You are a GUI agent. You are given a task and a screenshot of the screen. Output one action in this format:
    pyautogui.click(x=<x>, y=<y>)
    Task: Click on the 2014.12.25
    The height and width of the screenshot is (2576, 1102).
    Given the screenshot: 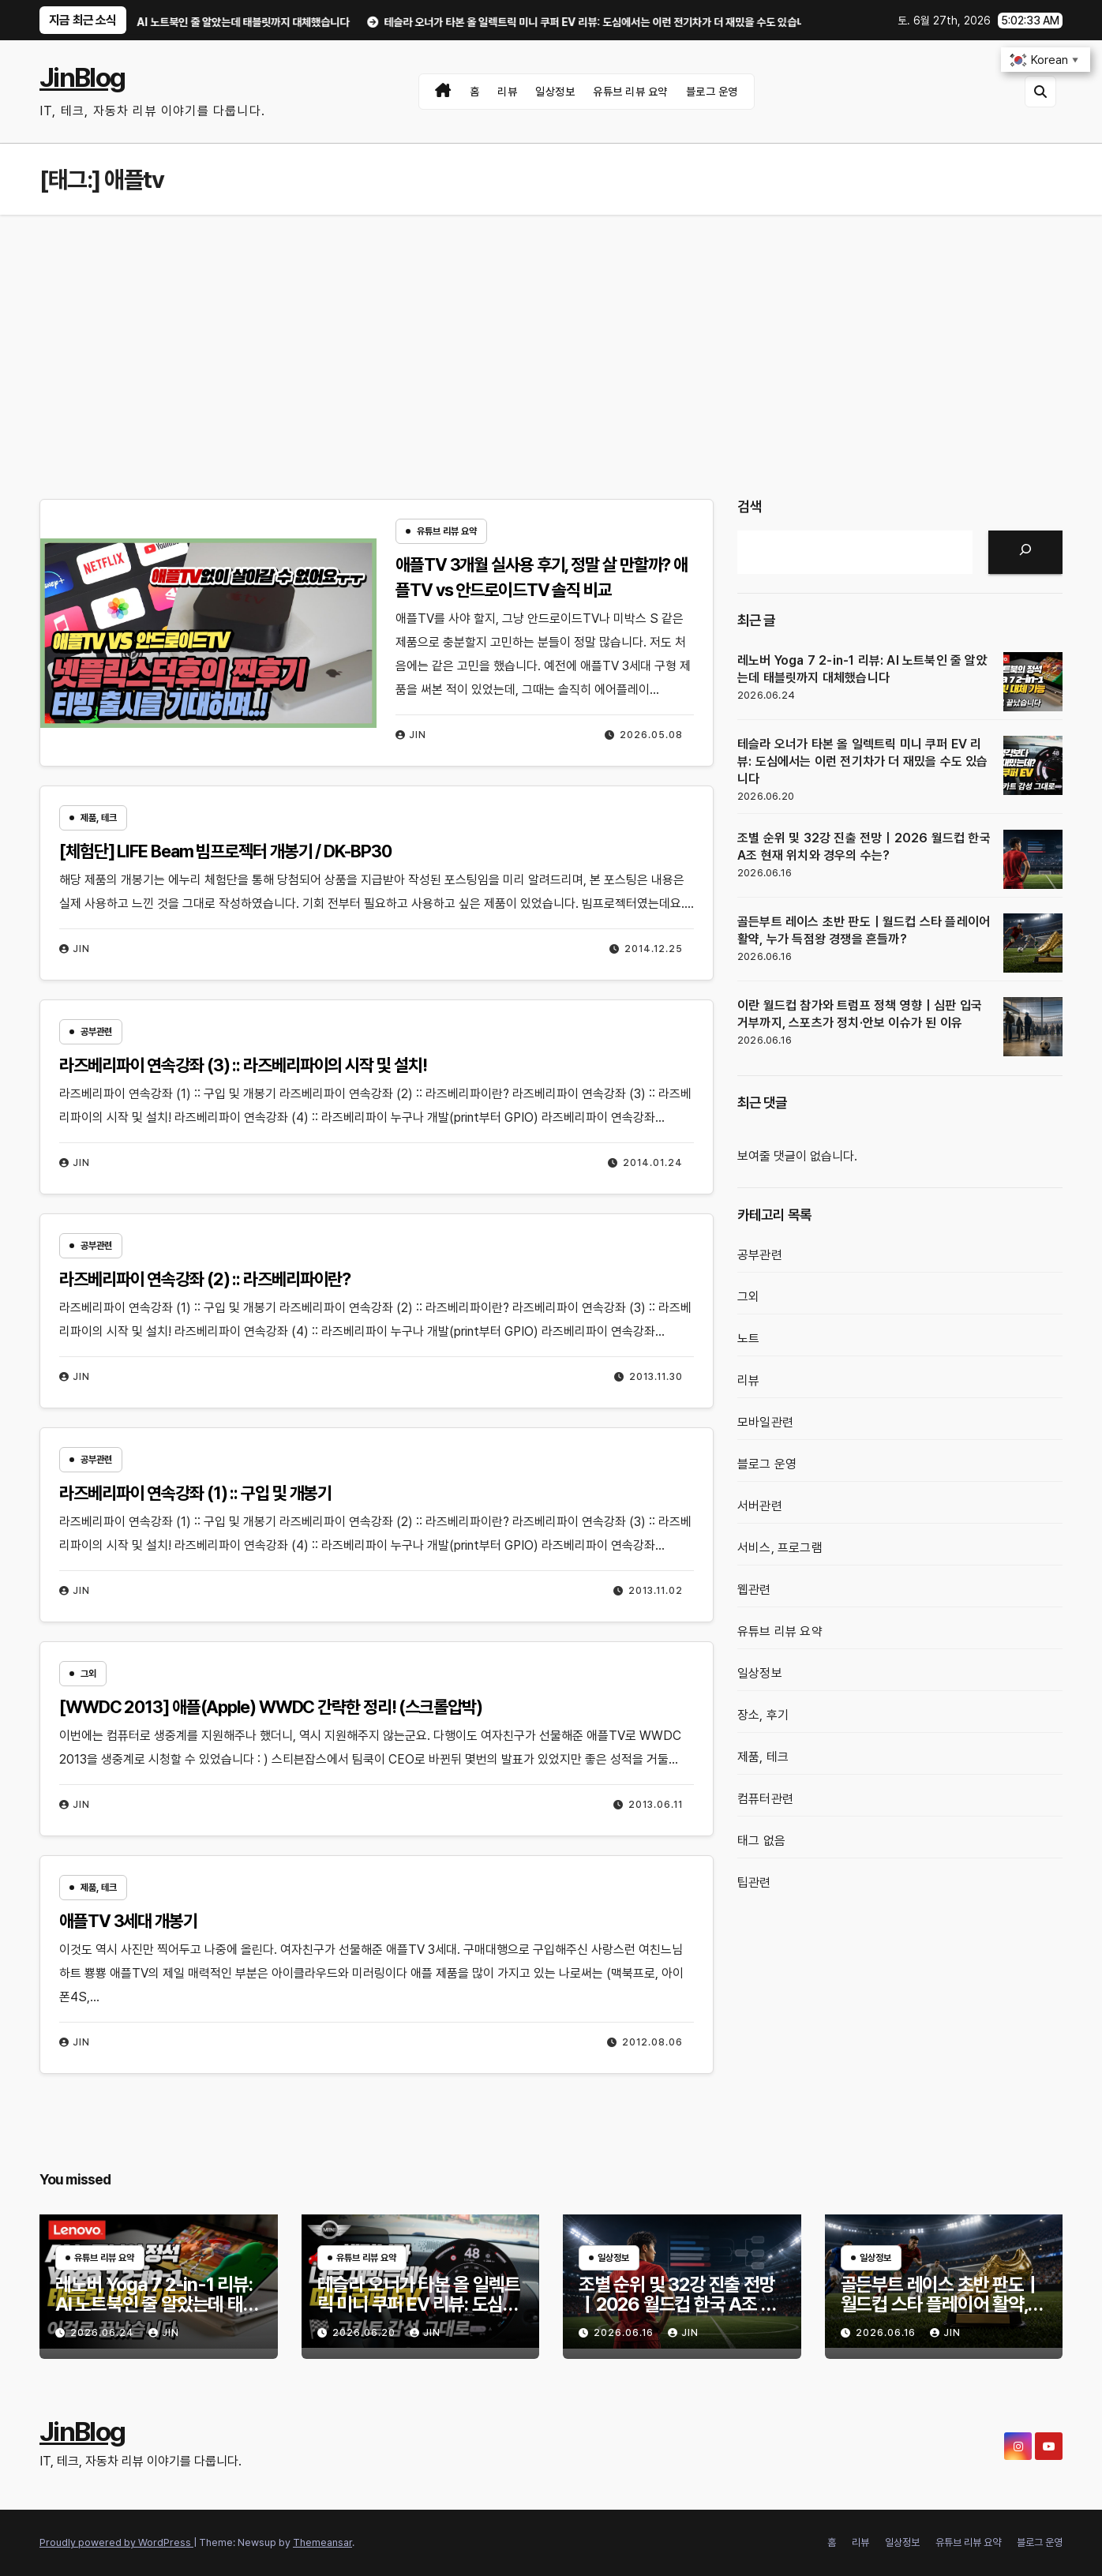 What is the action you would take?
    pyautogui.click(x=653, y=948)
    